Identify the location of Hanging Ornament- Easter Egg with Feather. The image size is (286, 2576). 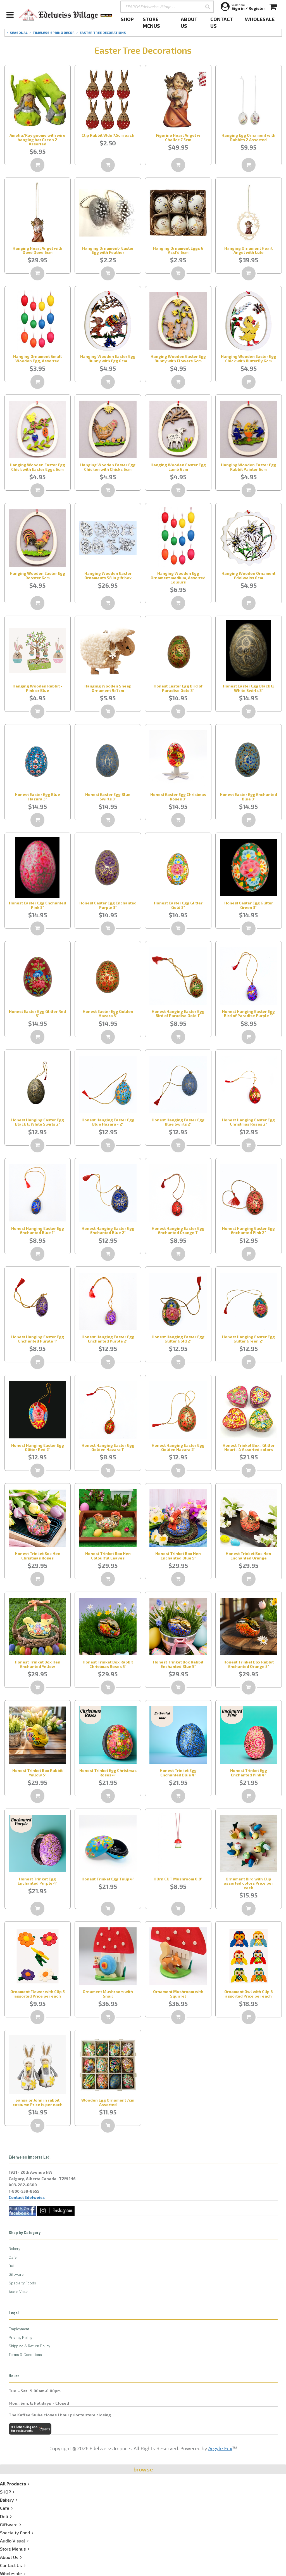
(108, 250).